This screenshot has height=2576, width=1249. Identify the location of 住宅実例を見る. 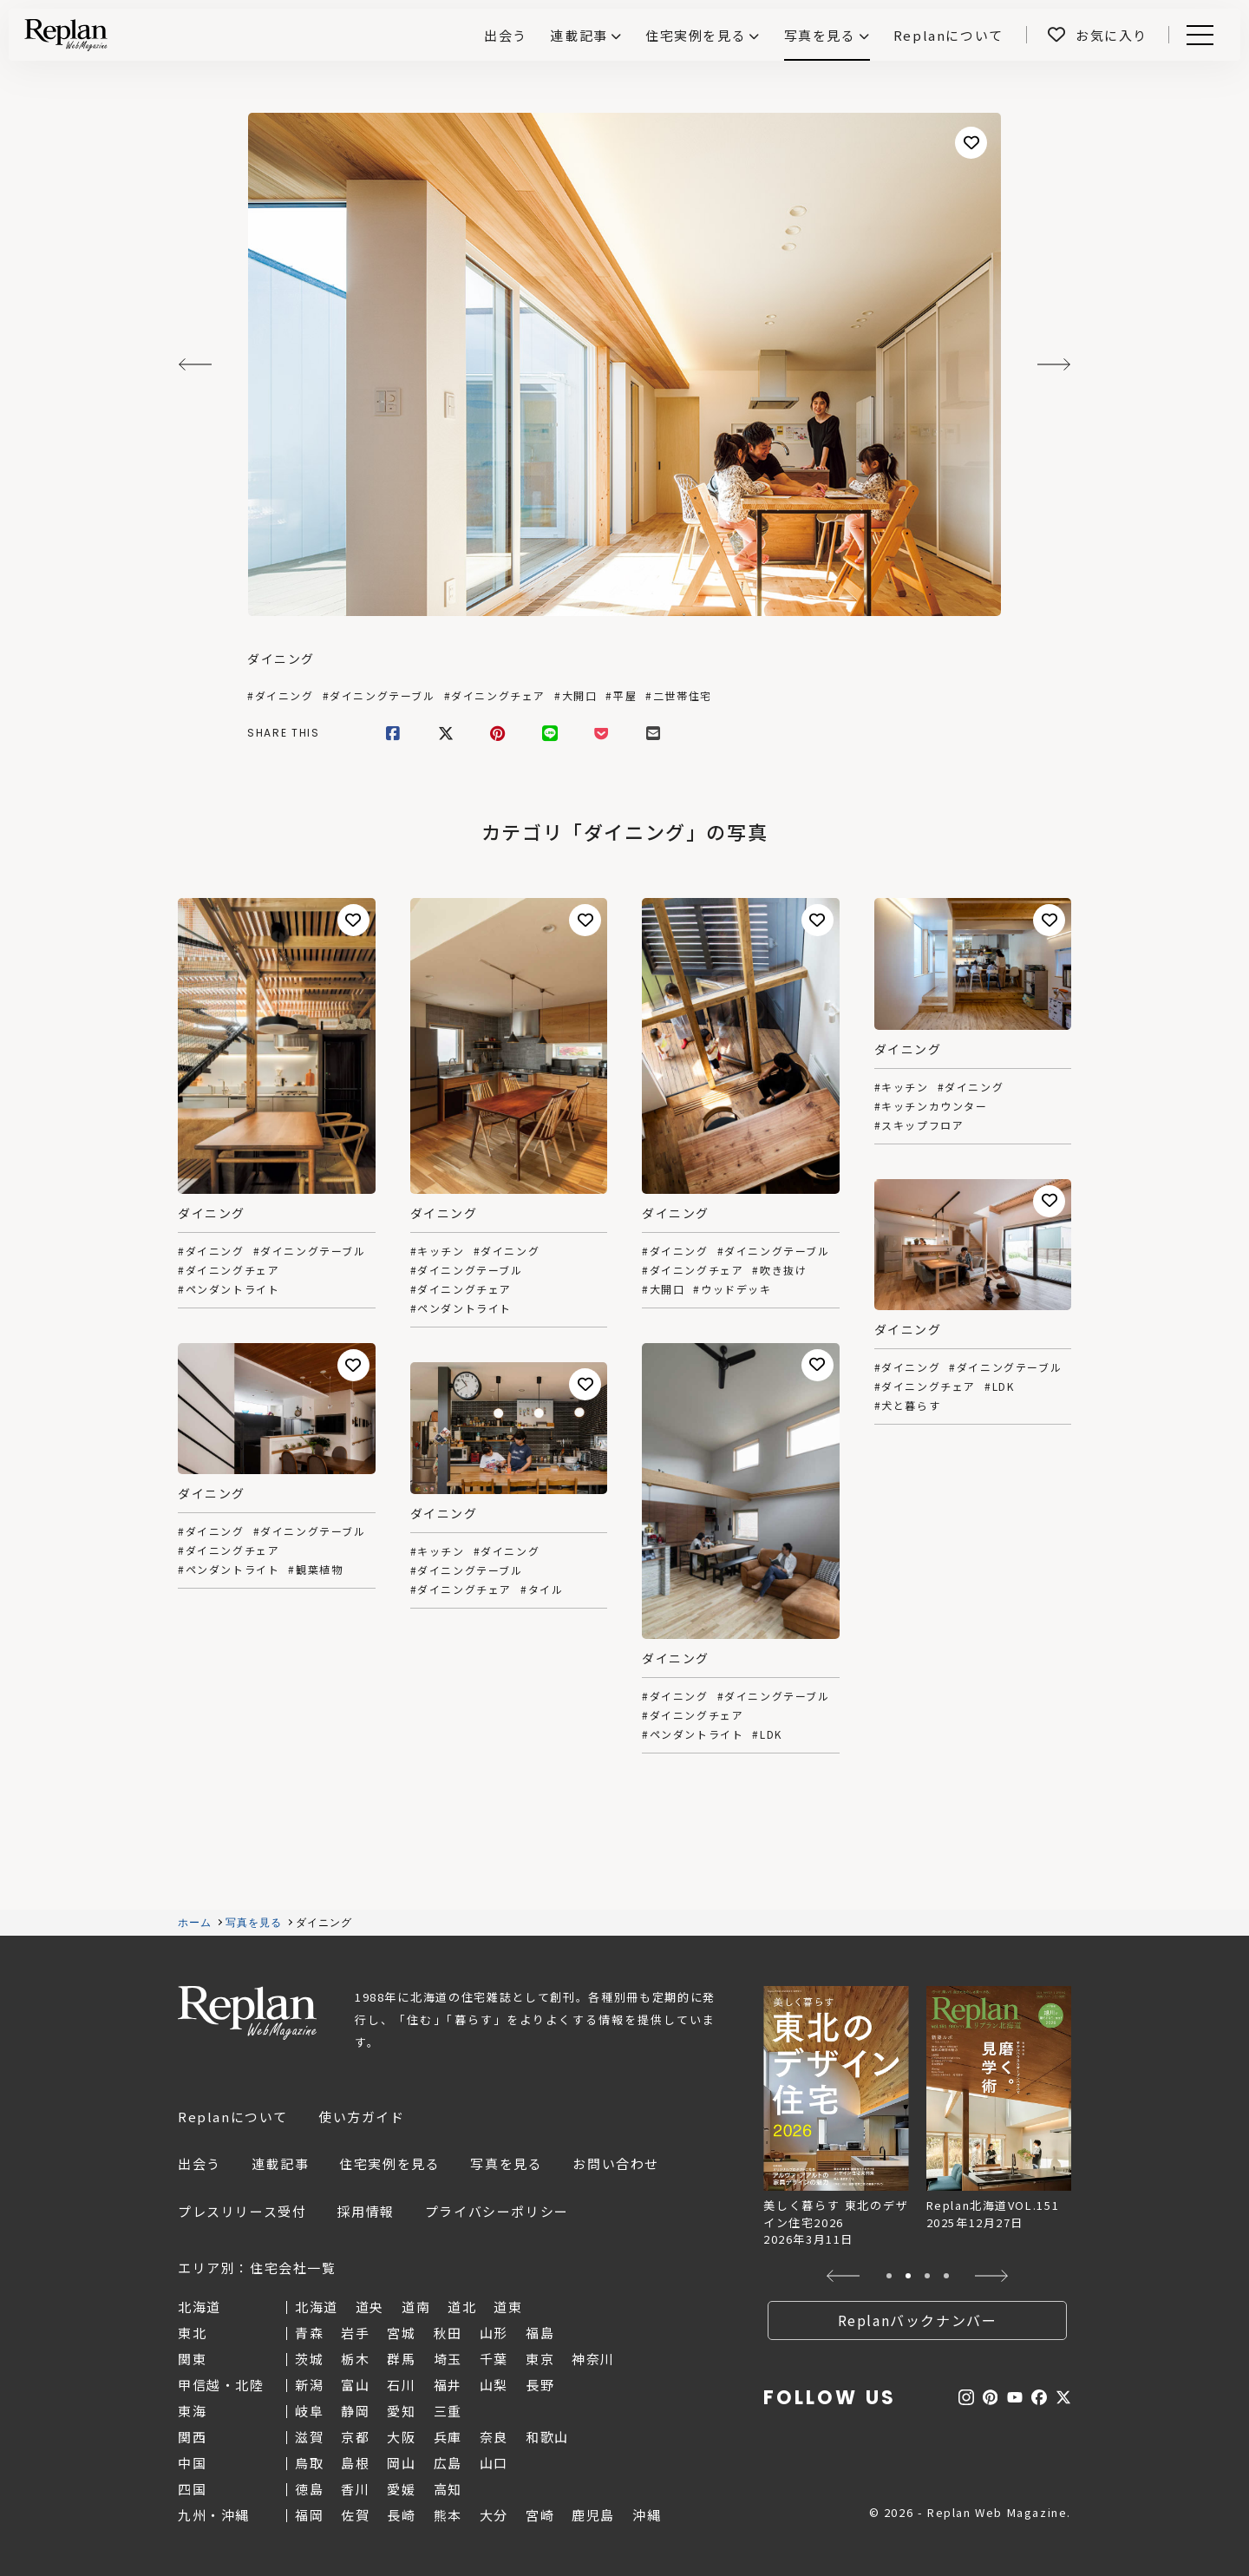
(695, 35).